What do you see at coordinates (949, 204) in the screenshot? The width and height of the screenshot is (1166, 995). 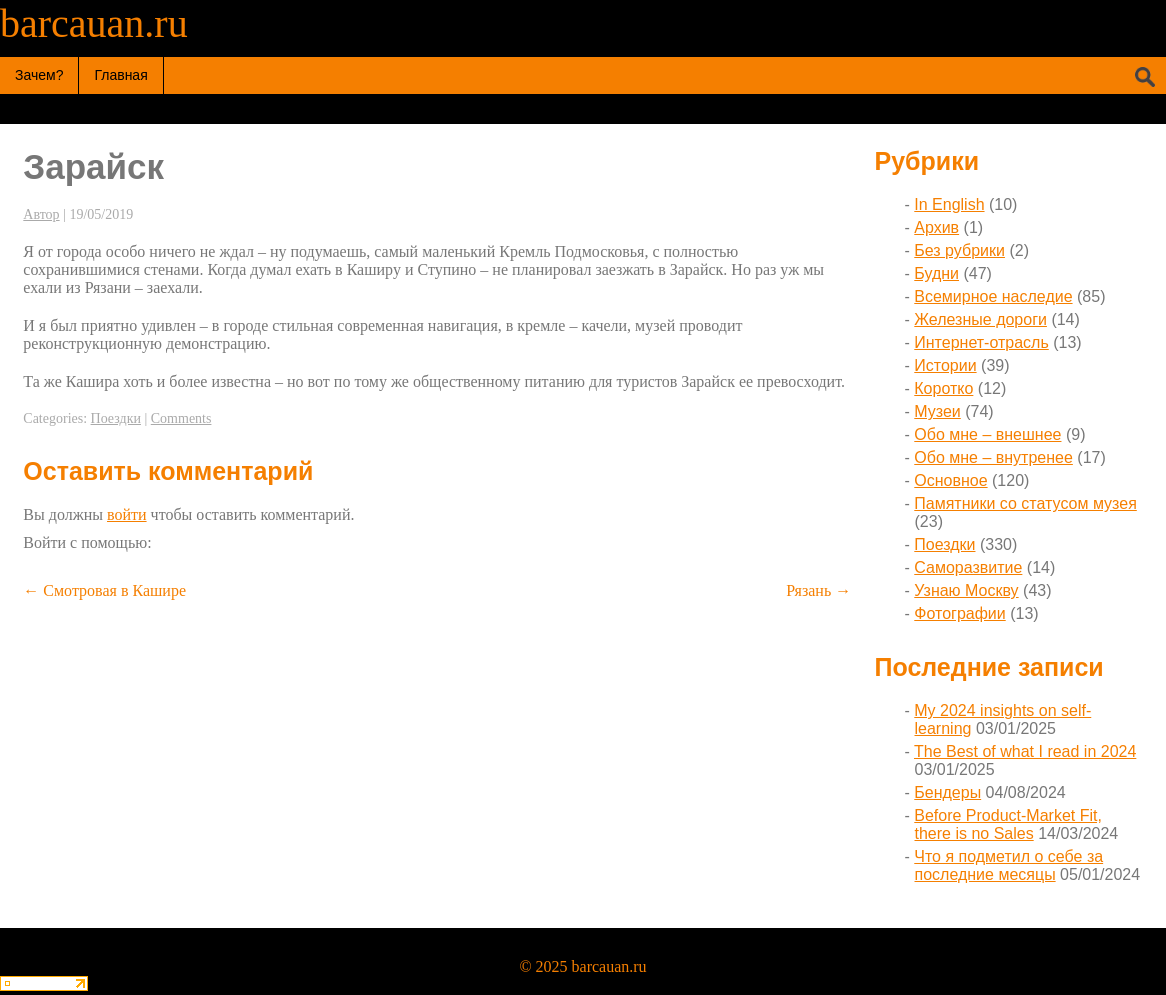 I see `In English` at bounding box center [949, 204].